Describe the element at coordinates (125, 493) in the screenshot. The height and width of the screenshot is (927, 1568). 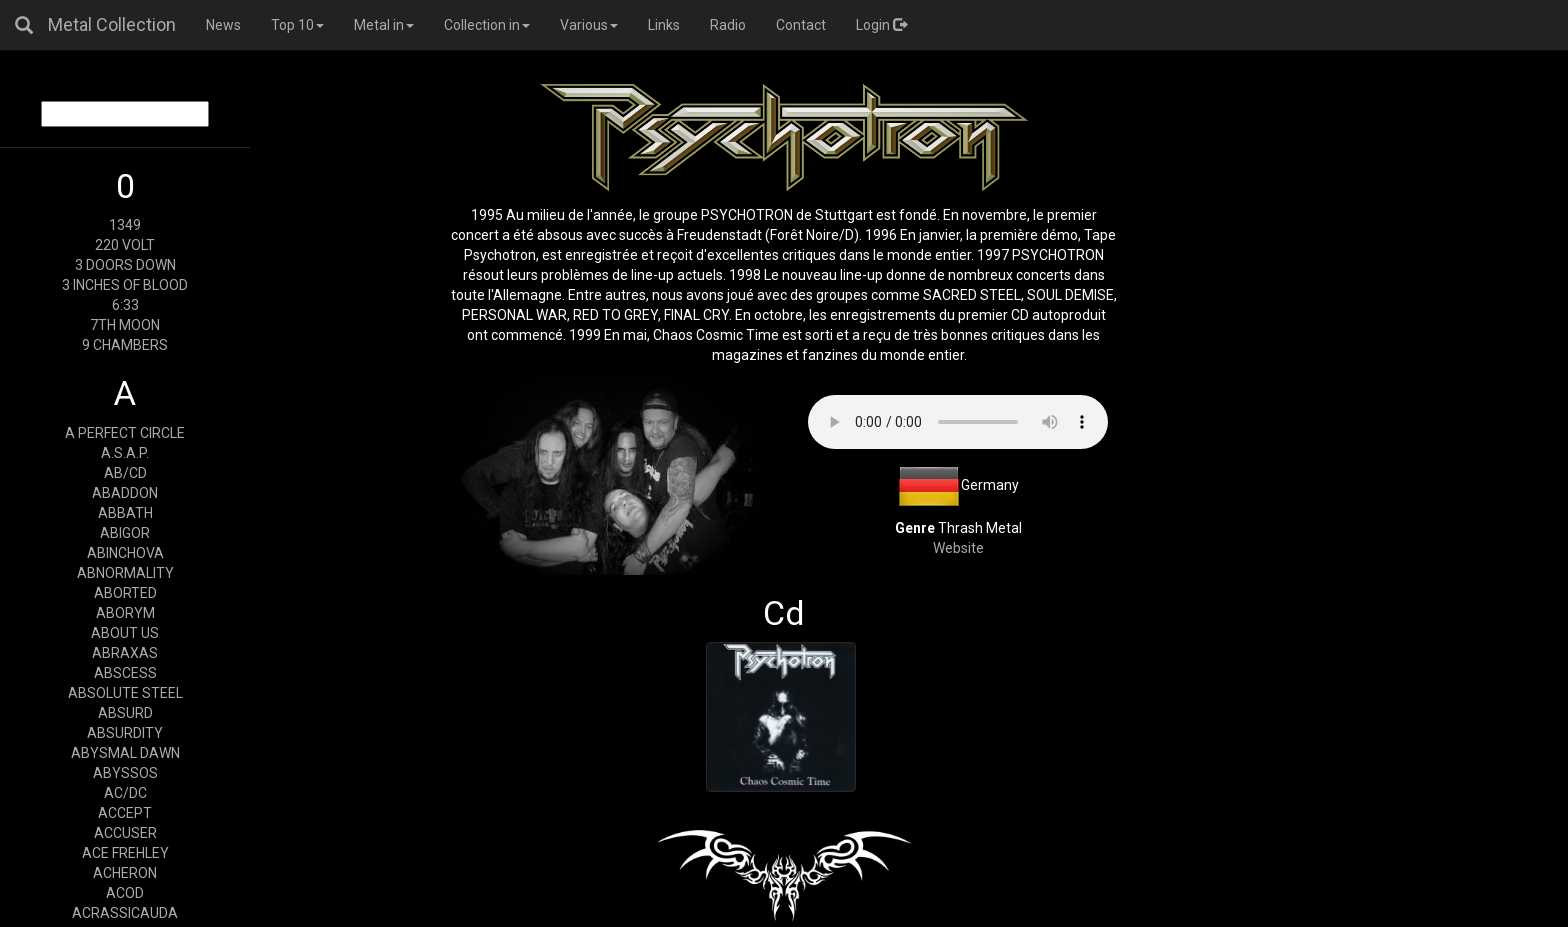
I see `ABADDON` at that location.